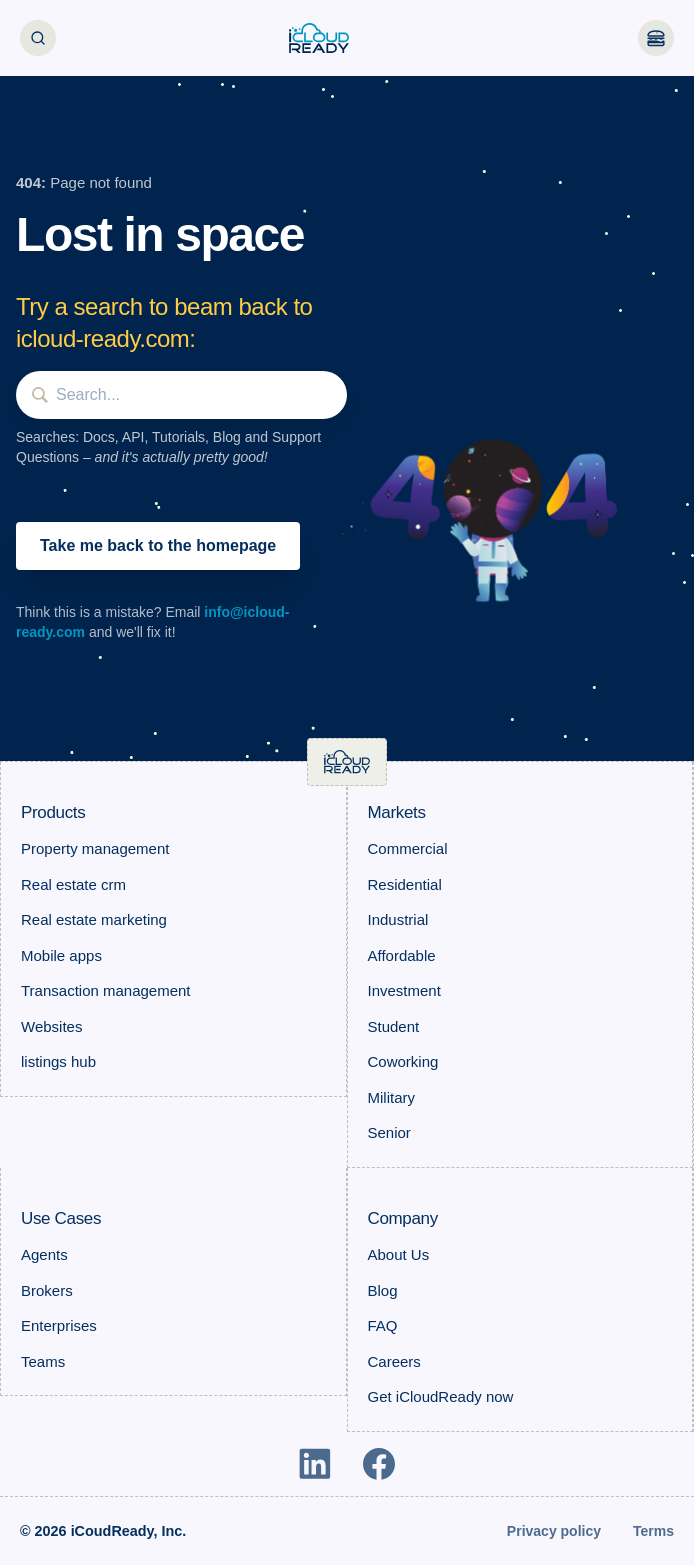  Describe the element at coordinates (383, 1325) in the screenshot. I see `FAQ` at that location.